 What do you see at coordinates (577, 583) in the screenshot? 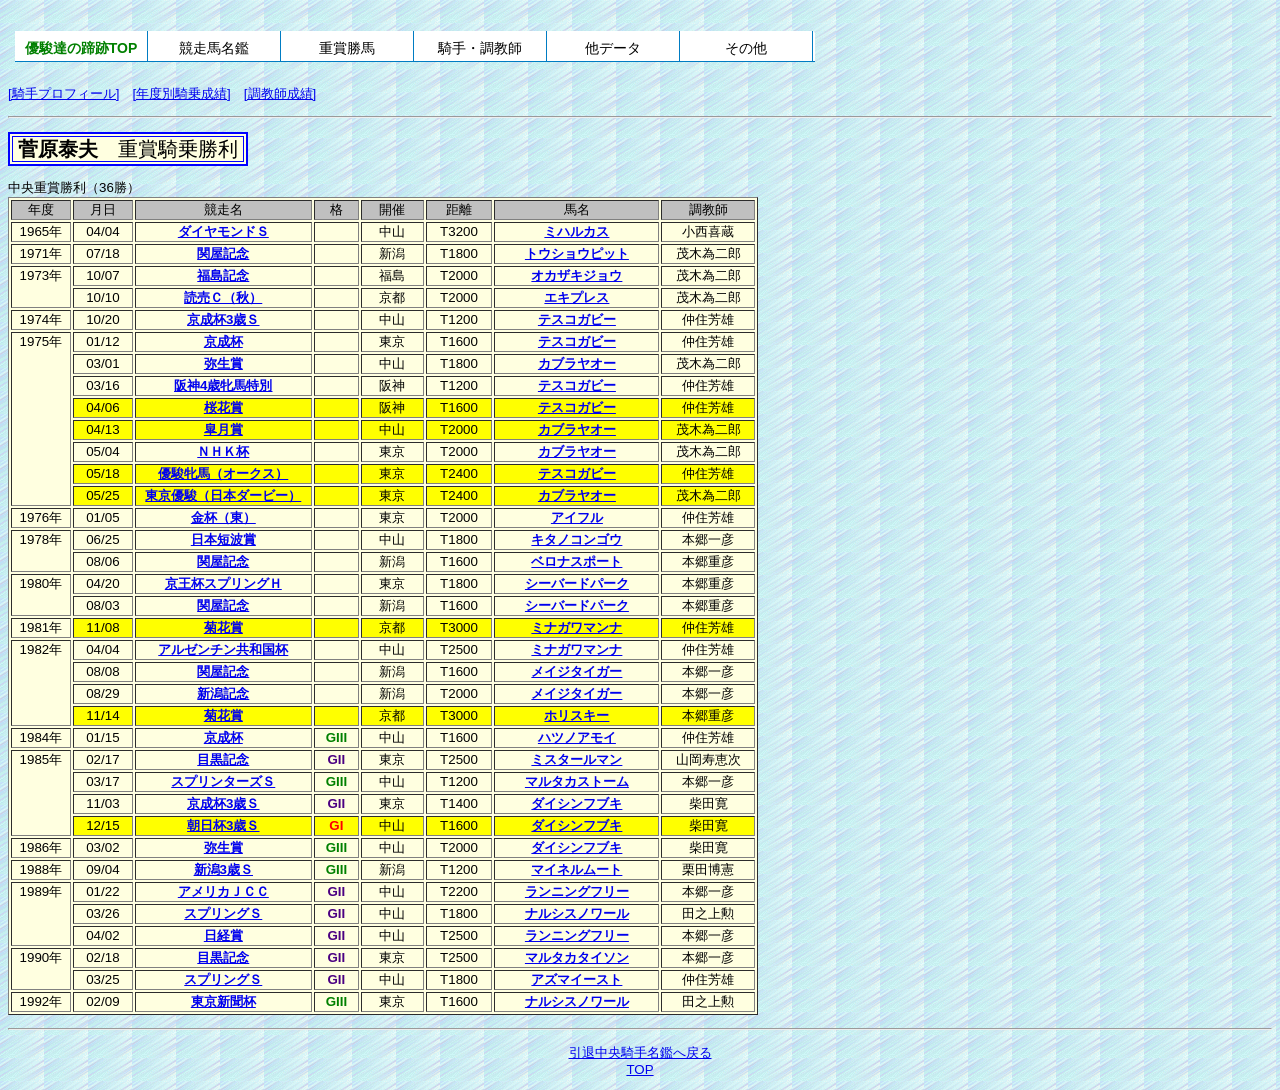
I see `シーバードパーク` at bounding box center [577, 583].